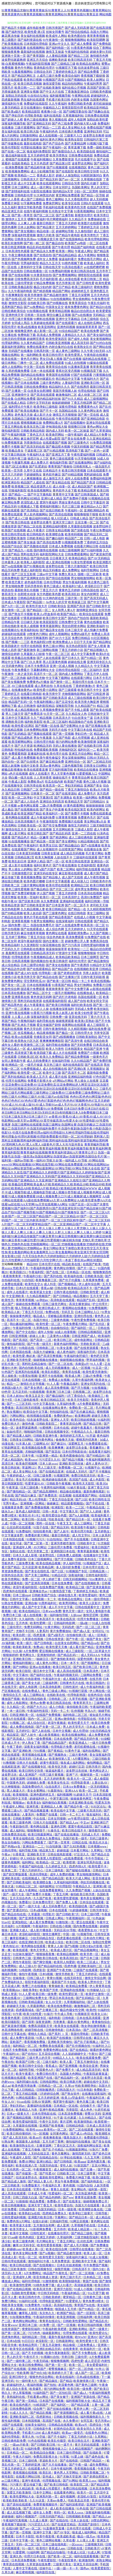 This screenshot has width=113, height=2576. Describe the element at coordinates (49, 131) in the screenshot. I see `午夜福利色色` at that location.